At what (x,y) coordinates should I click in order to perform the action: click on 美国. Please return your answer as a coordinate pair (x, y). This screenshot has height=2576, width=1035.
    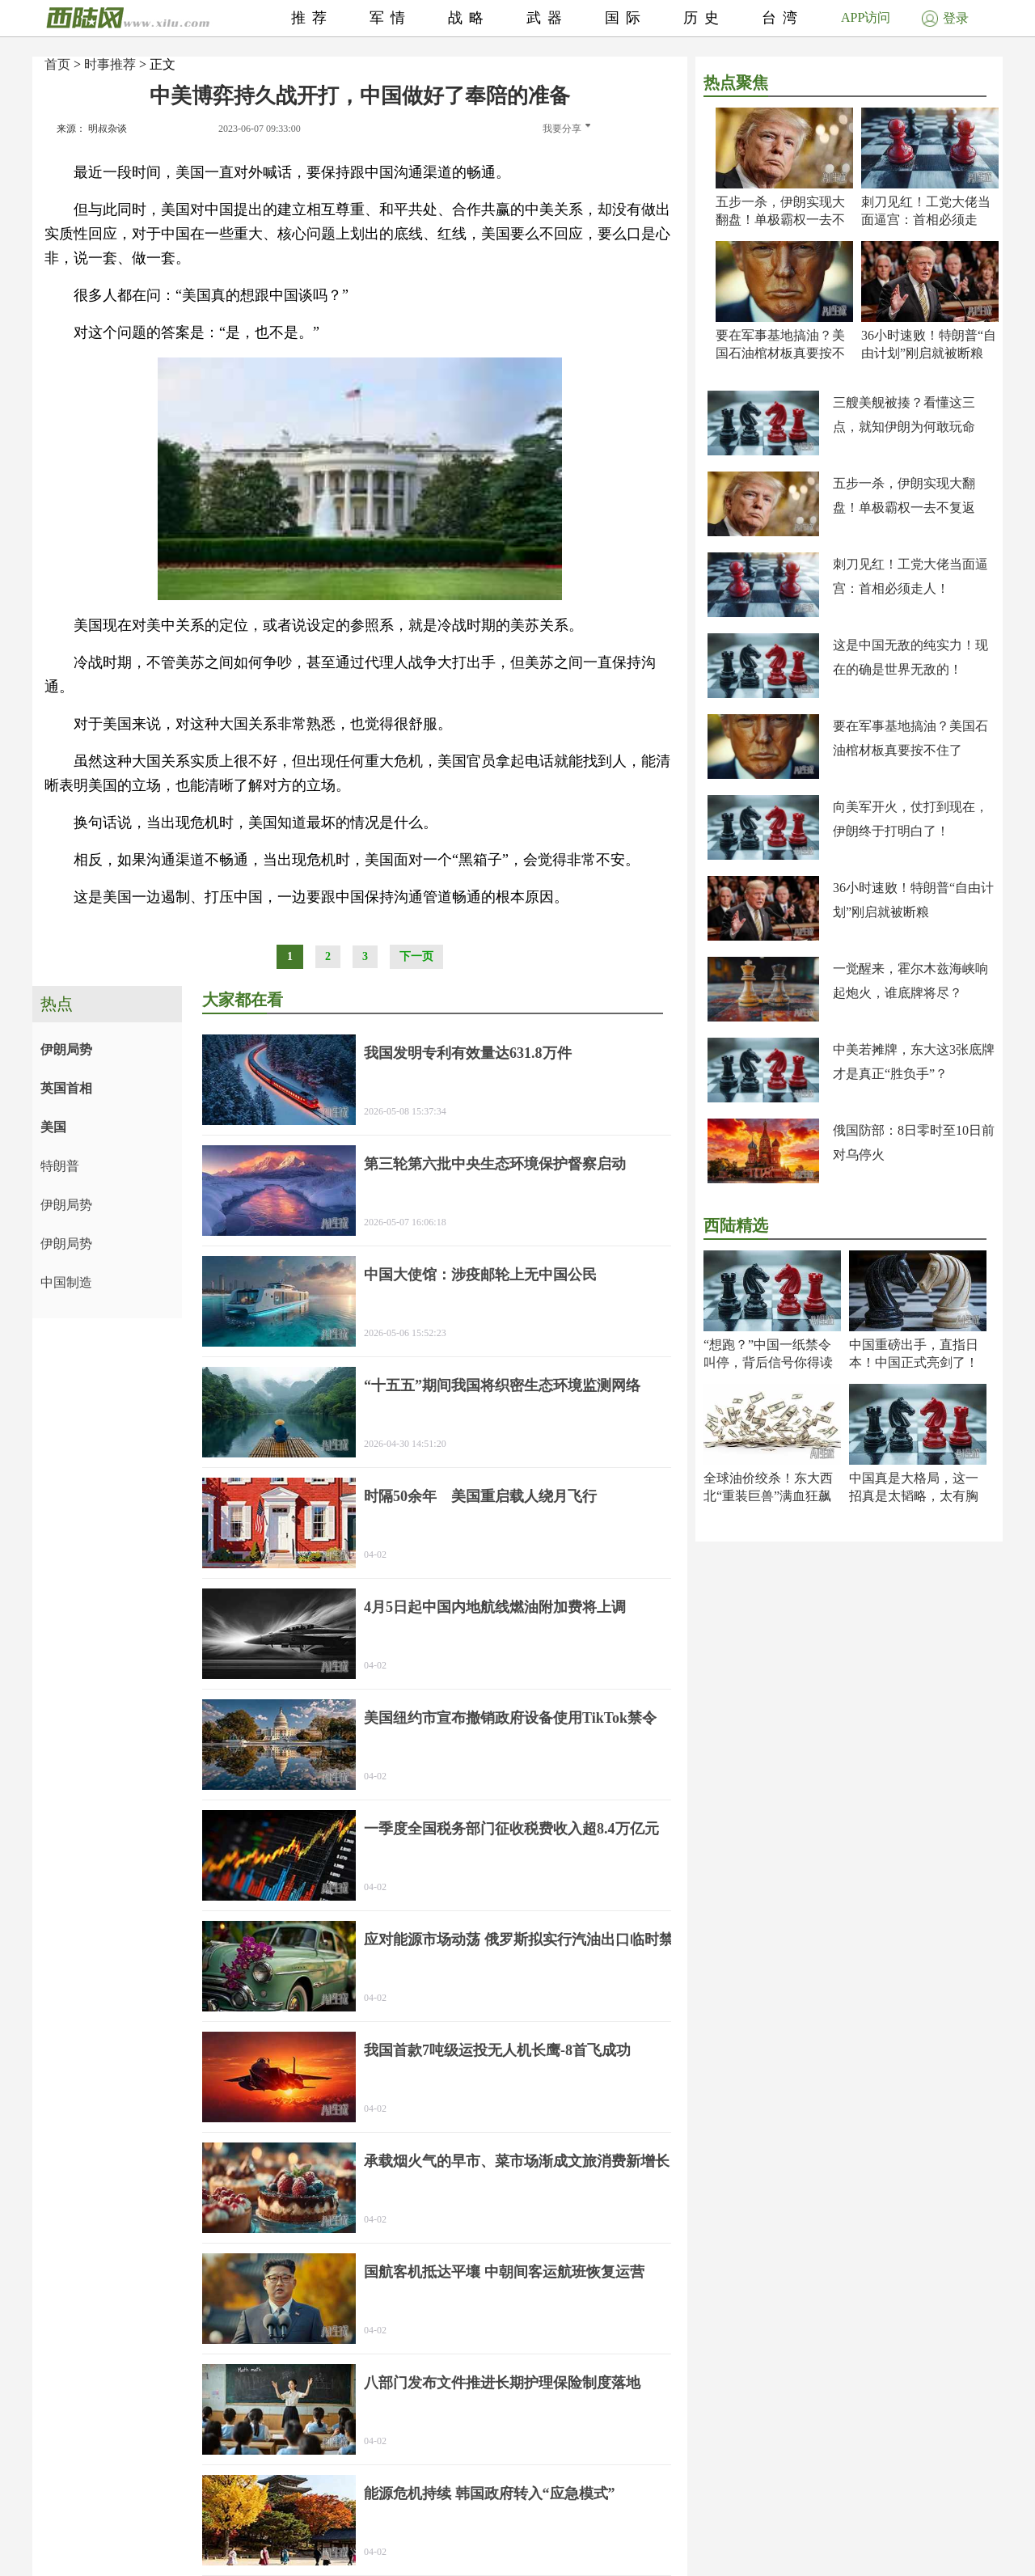
    Looking at the image, I should click on (53, 1127).